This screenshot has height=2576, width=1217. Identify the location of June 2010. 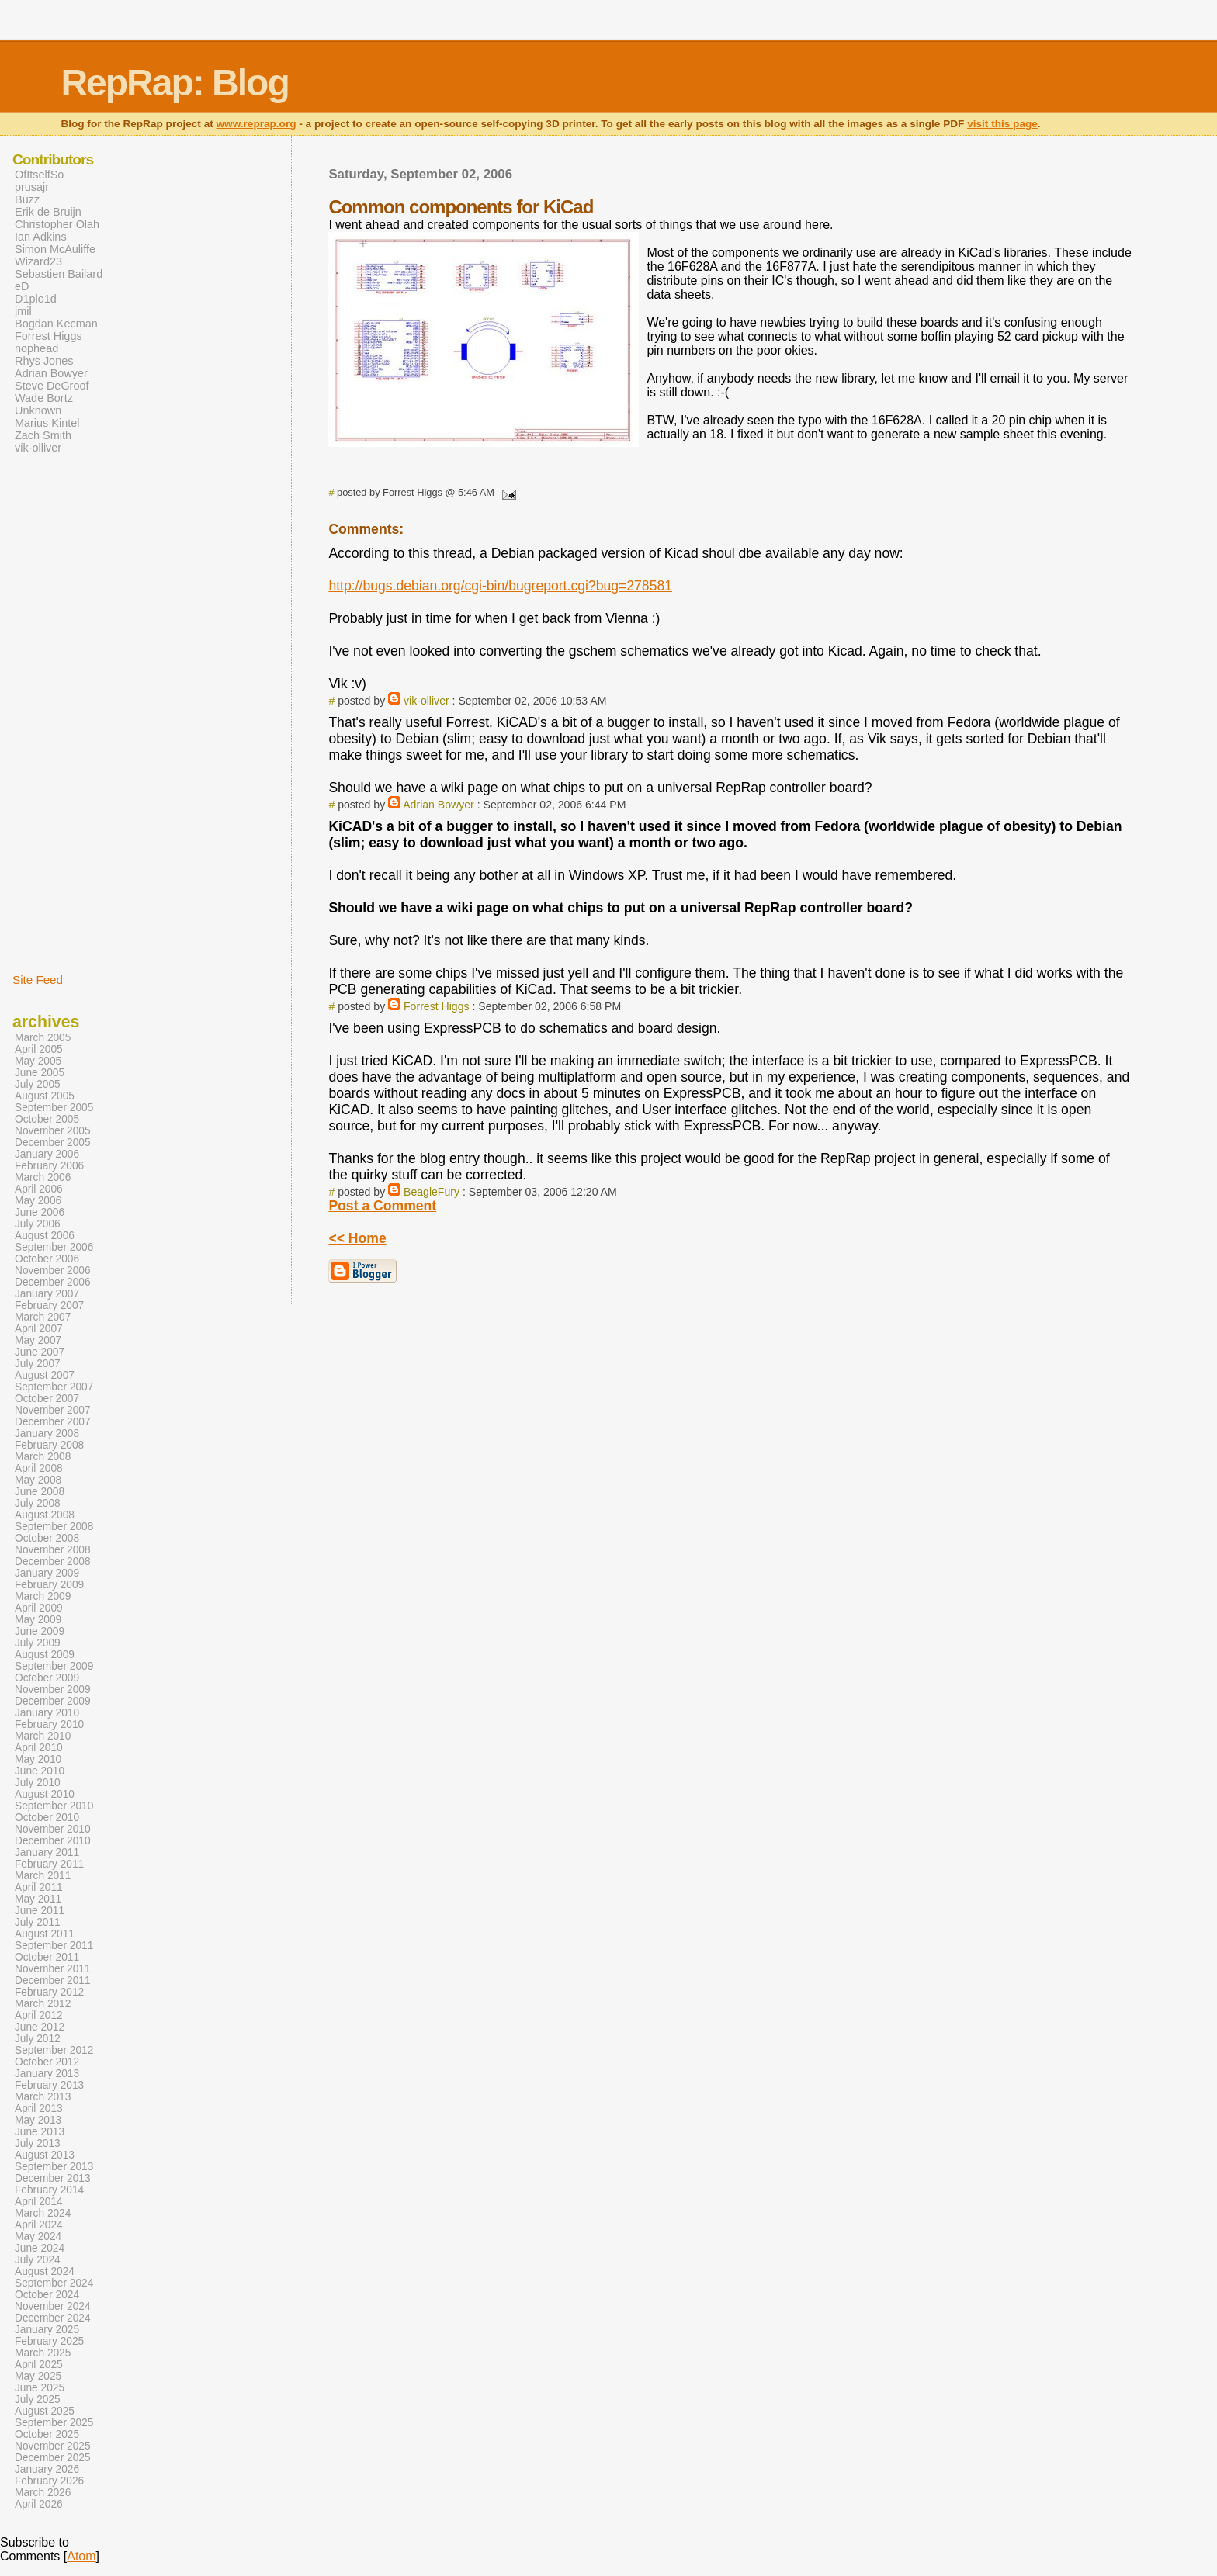
(39, 1771).